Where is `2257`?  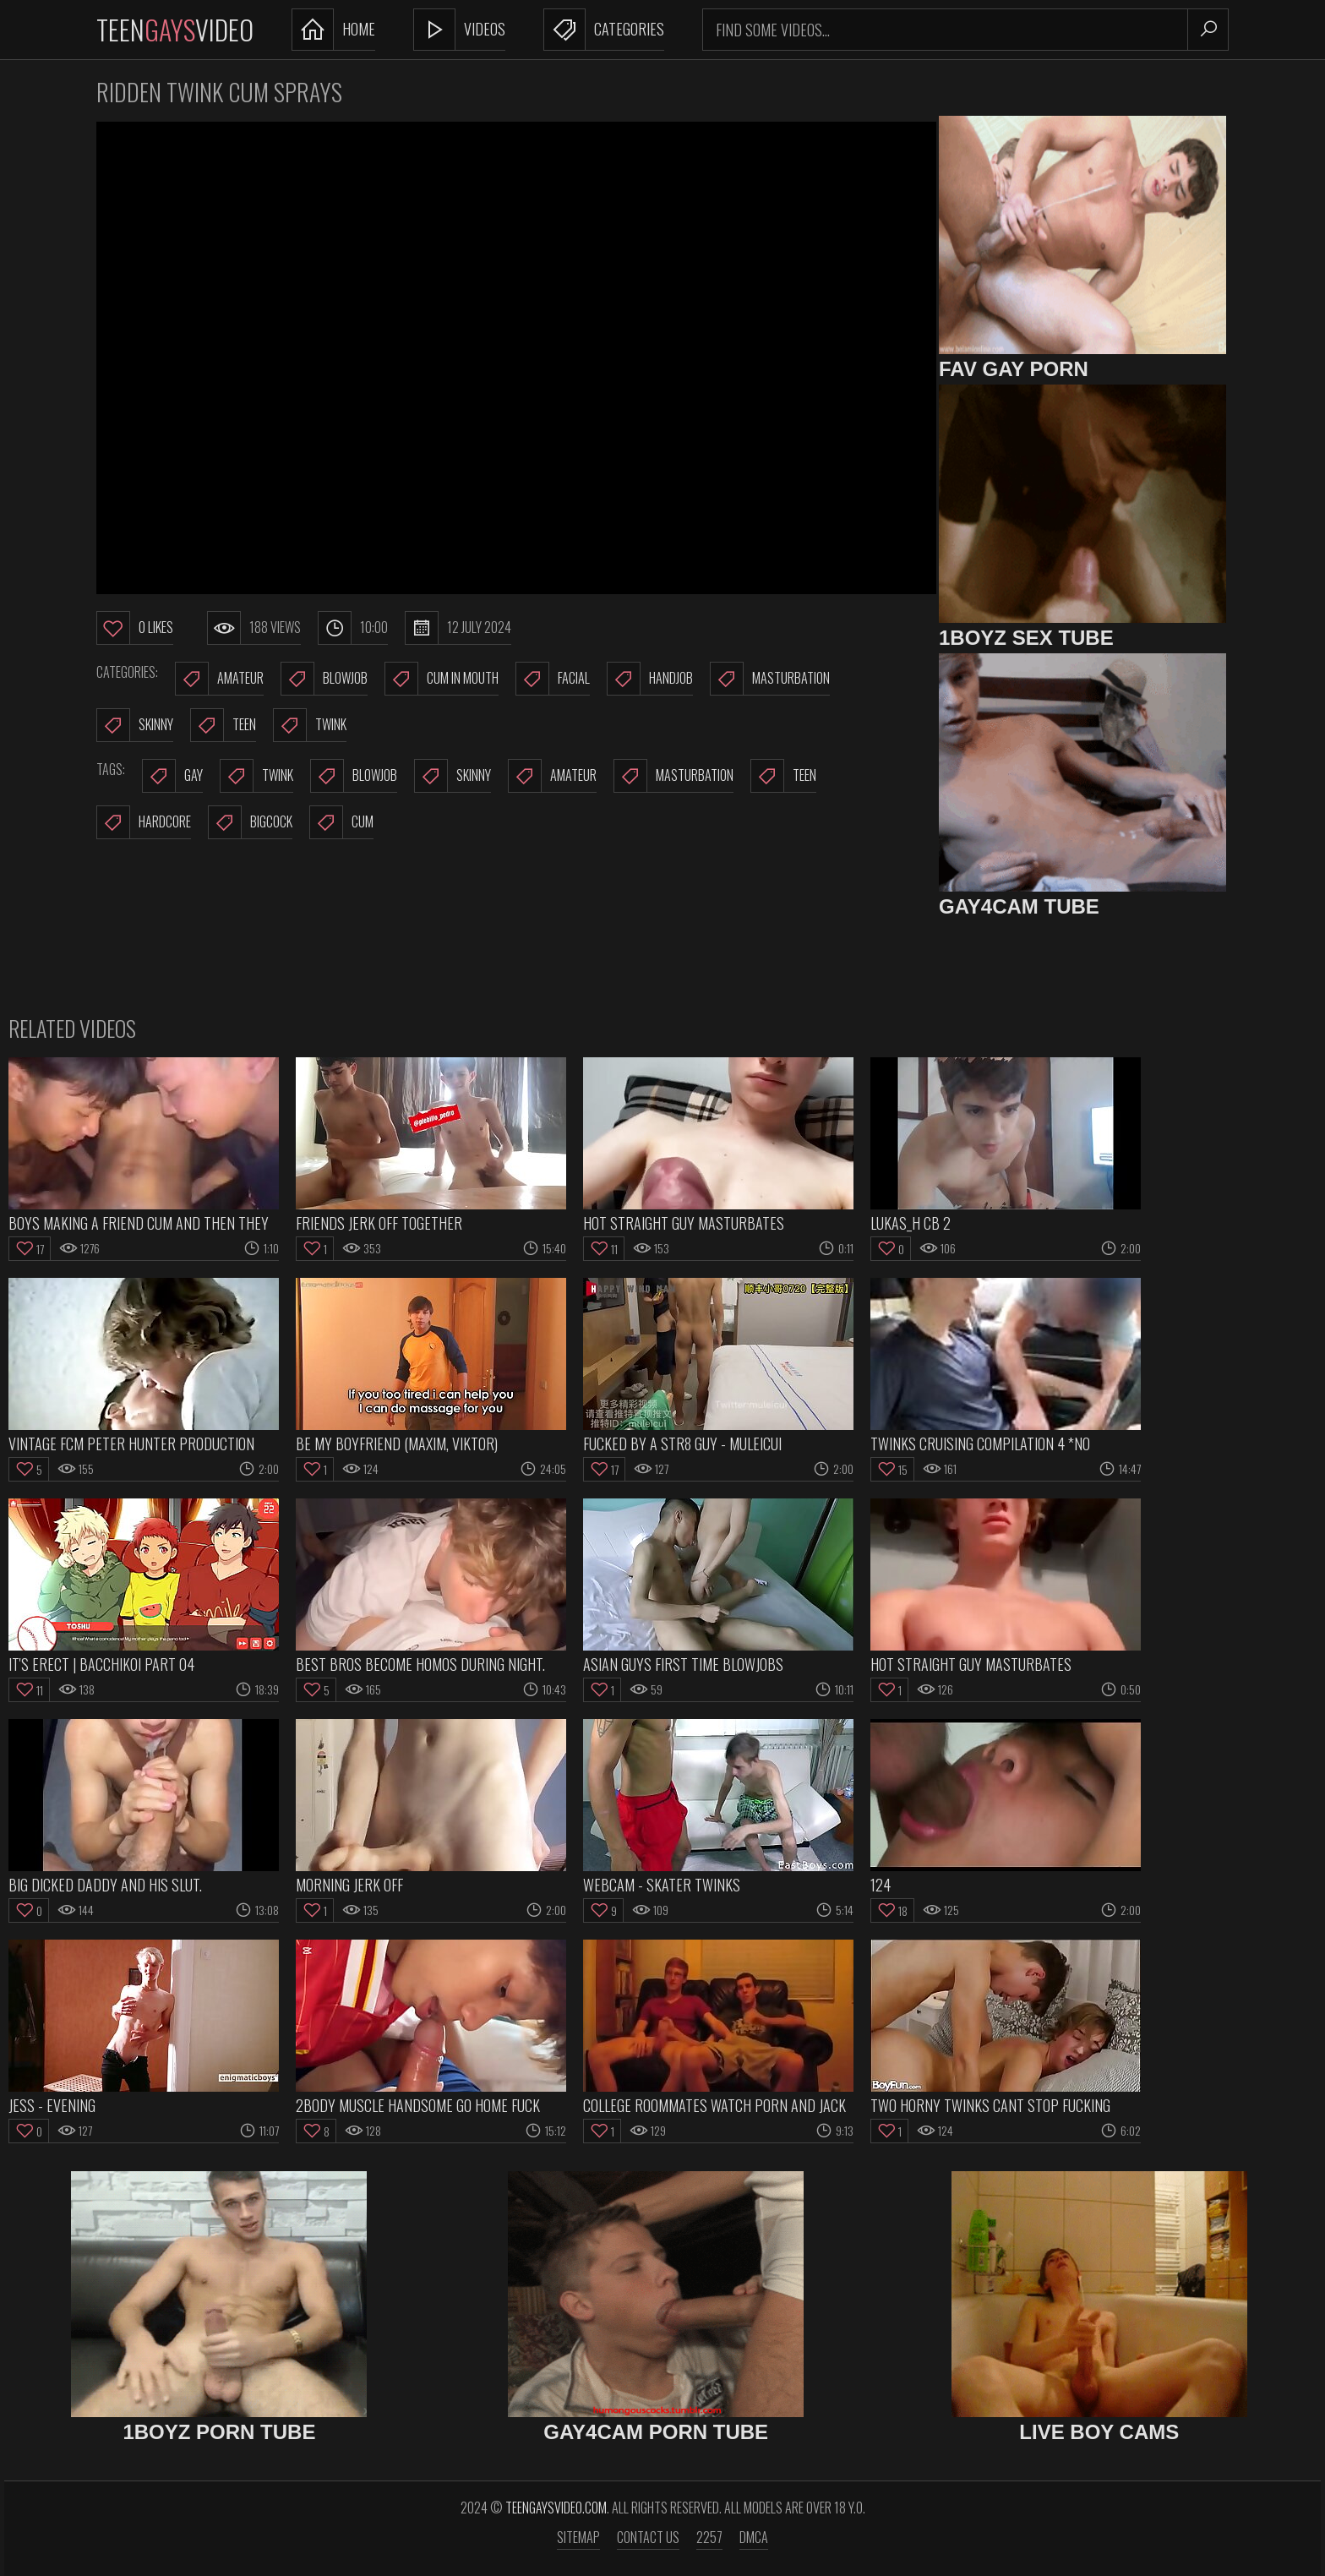
2257 is located at coordinates (709, 2537).